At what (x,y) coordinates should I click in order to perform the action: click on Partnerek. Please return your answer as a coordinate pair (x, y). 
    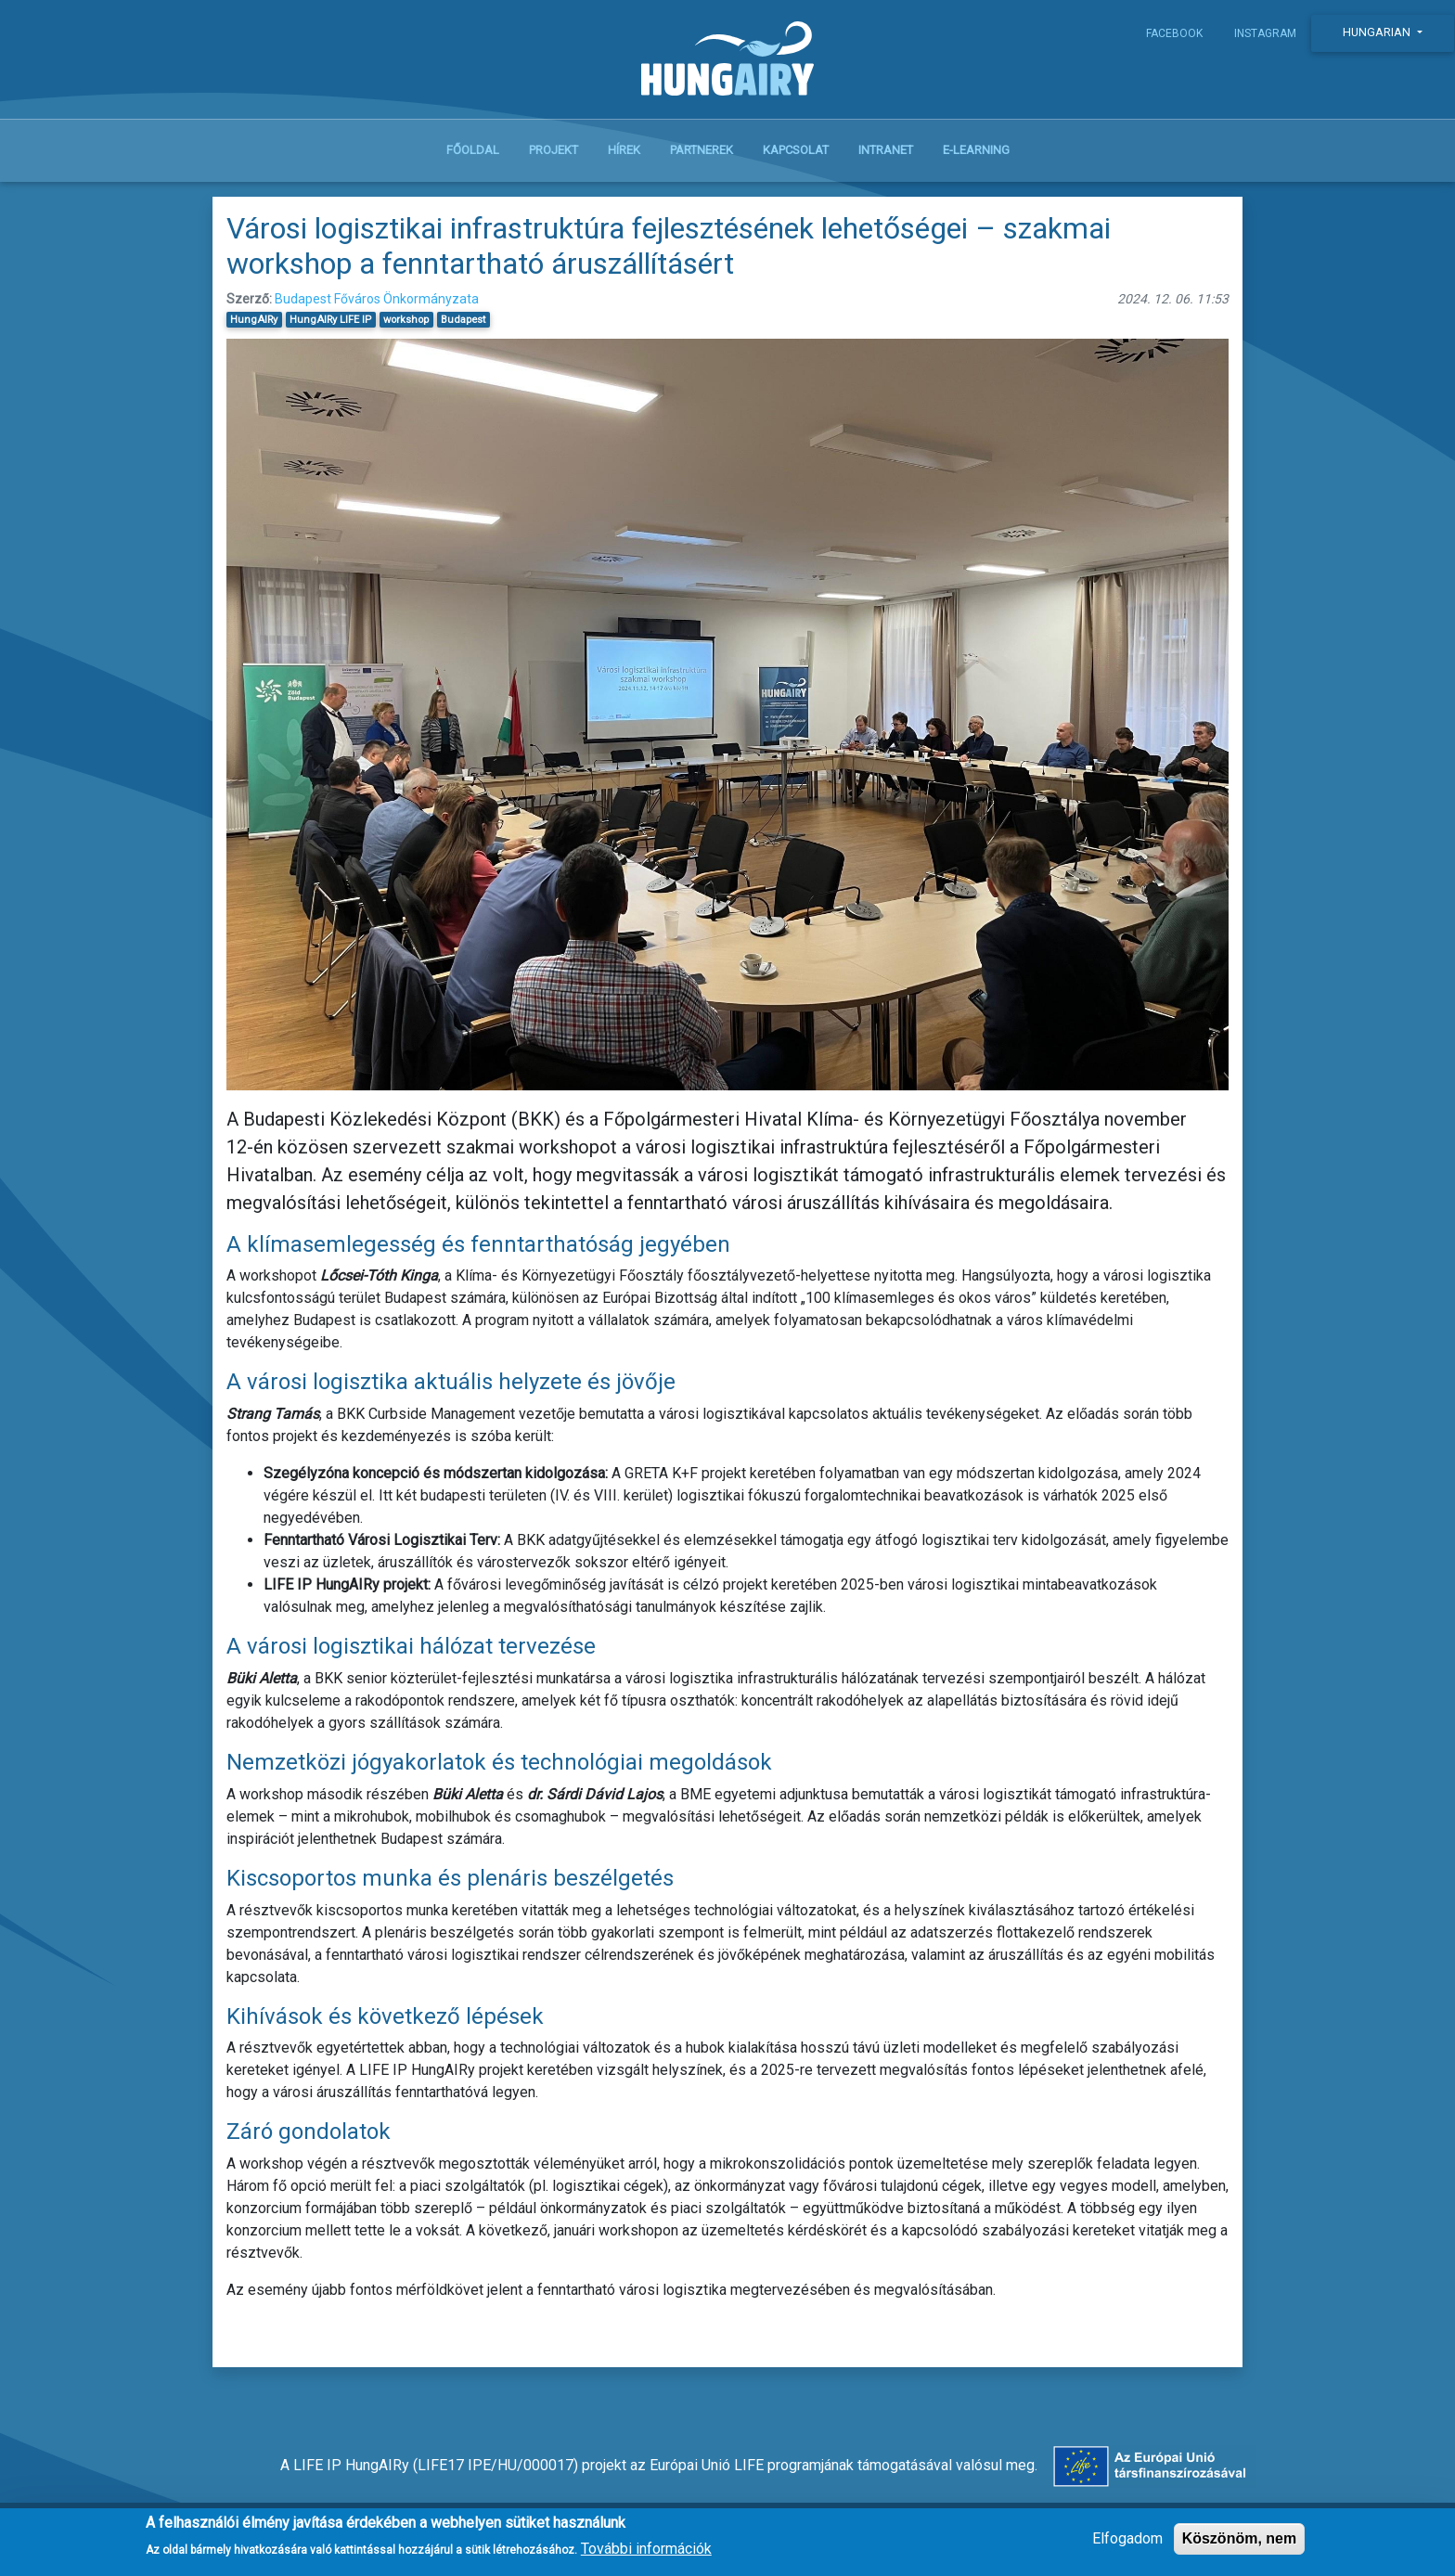
    Looking at the image, I should click on (701, 150).